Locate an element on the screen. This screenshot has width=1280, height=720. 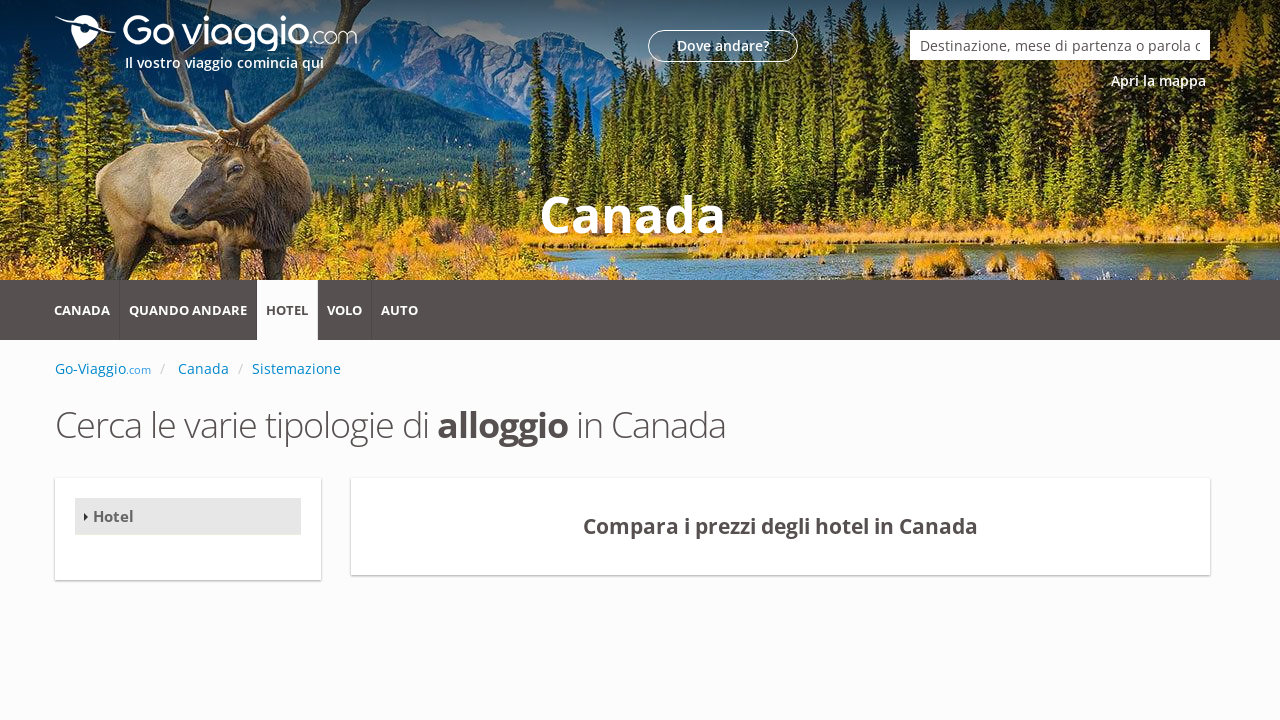
Canada is located at coordinates (82, 310).